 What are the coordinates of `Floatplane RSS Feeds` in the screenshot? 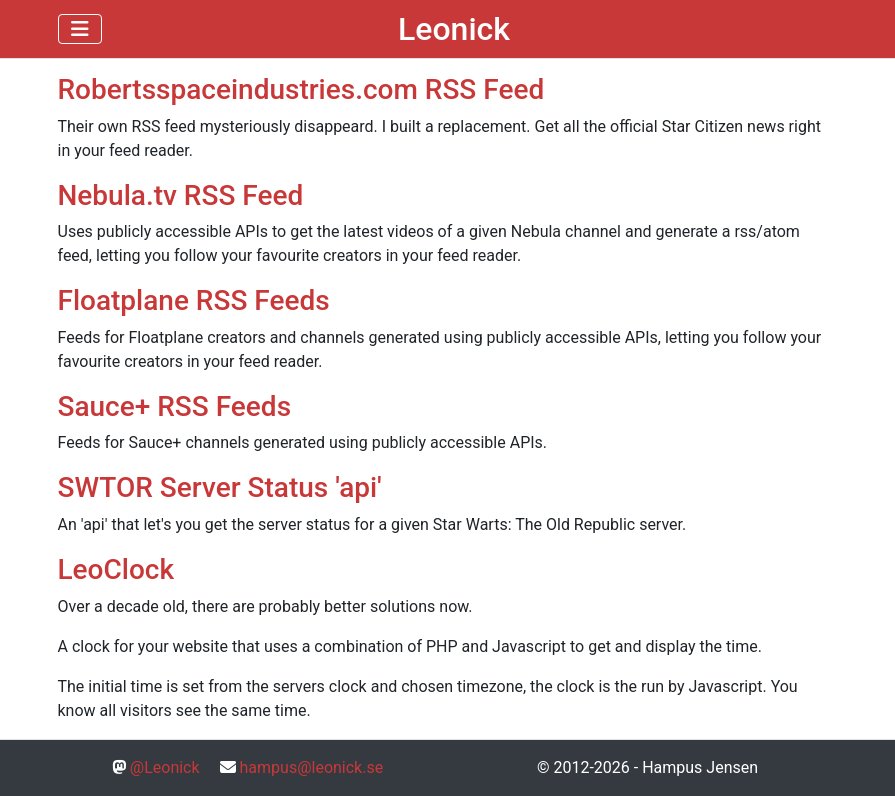 It's located at (194, 300).